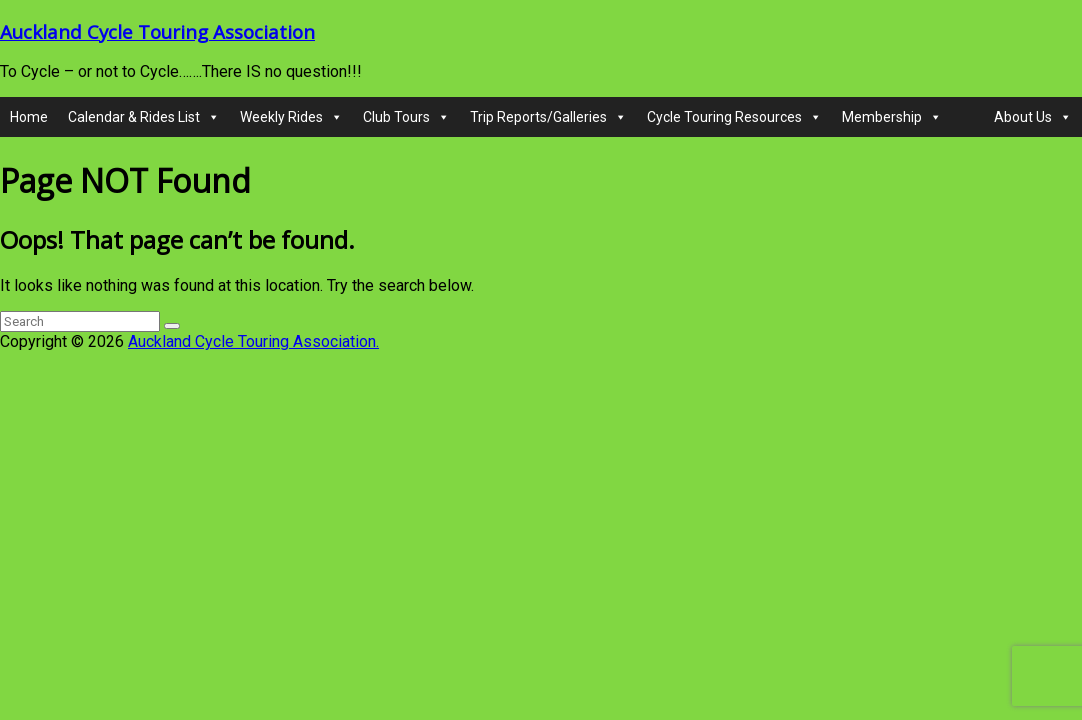  I want to click on Calendar & Rides List, so click(144, 117).